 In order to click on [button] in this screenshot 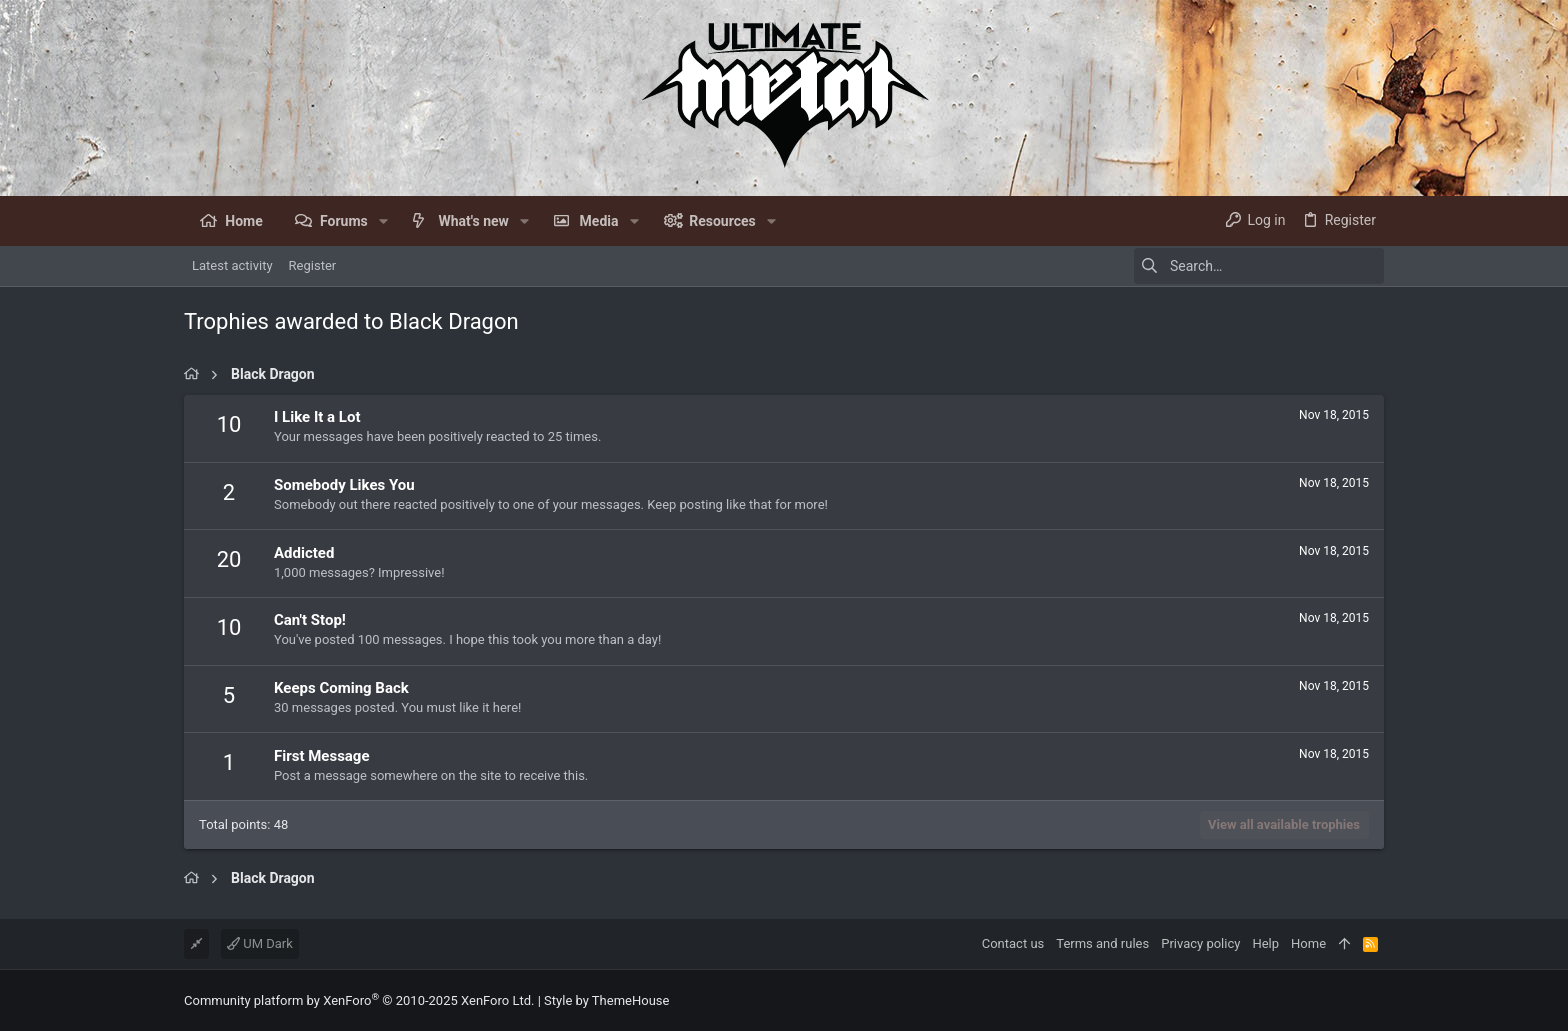, I will do `click(383, 221)`.